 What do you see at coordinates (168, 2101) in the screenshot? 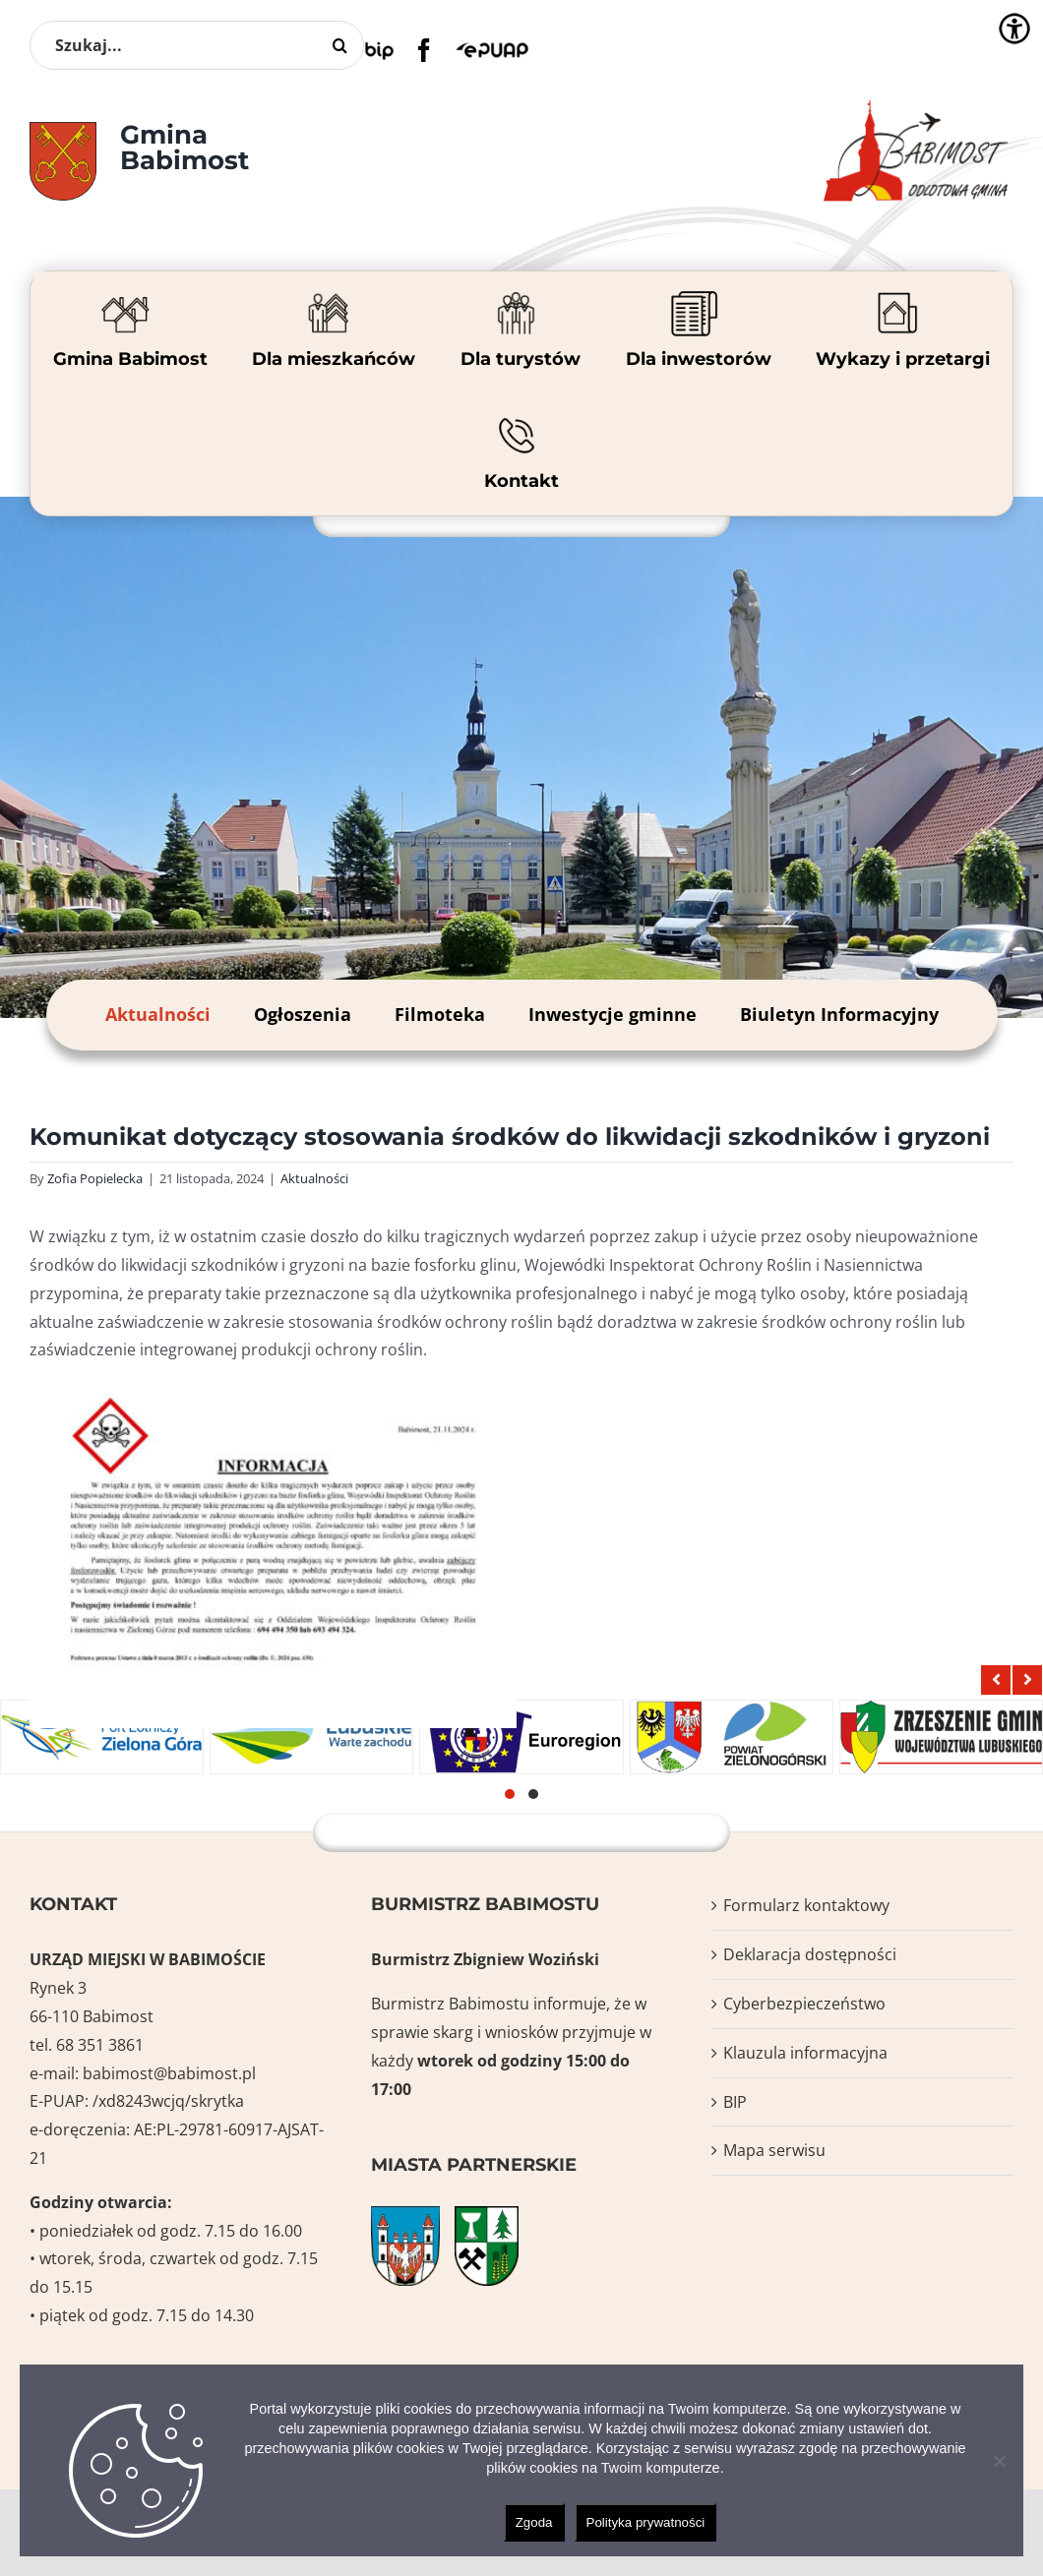
I see `/xd8243wcjq/skrytka` at bounding box center [168, 2101].